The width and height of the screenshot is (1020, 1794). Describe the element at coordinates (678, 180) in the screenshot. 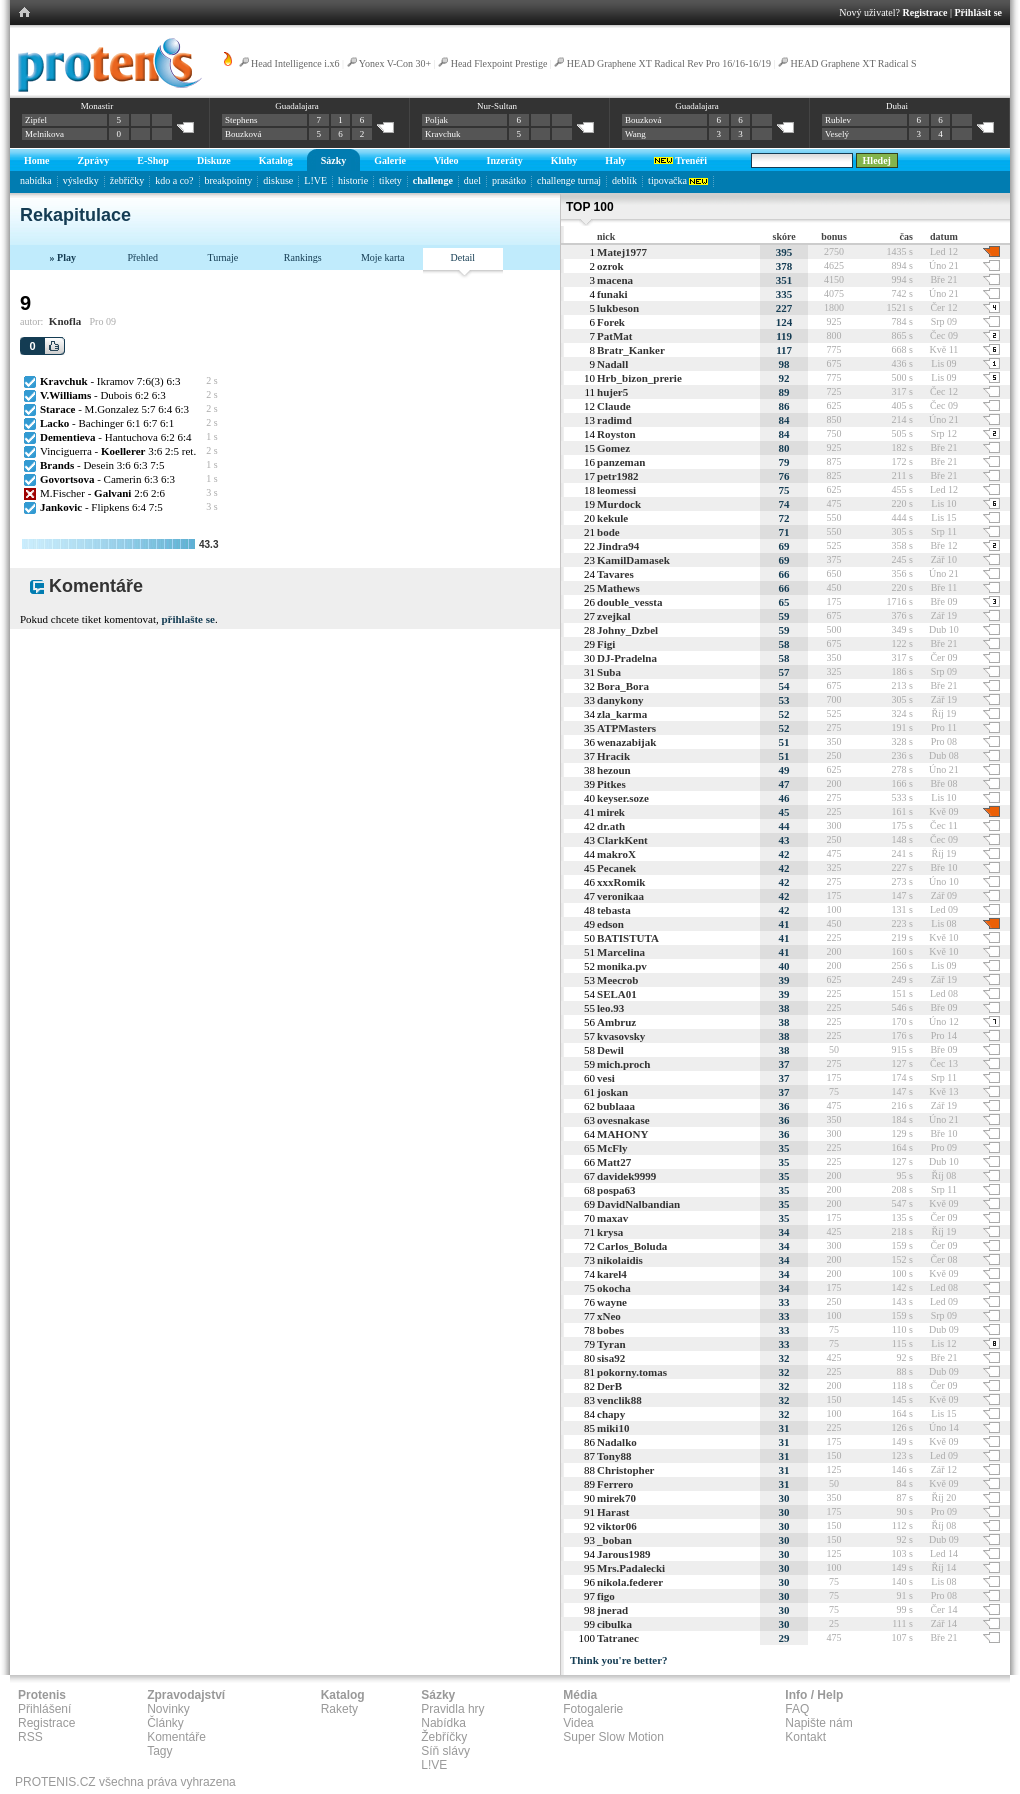

I see `tipovačka` at that location.